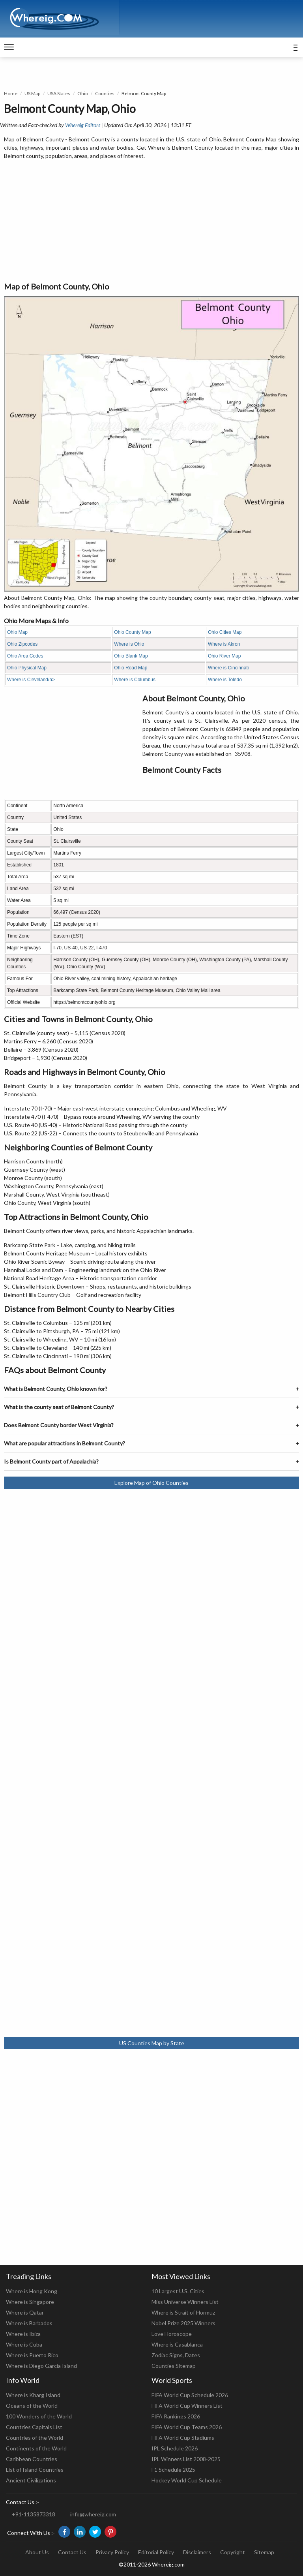 This screenshot has width=303, height=2576. What do you see at coordinates (178, 2291) in the screenshot?
I see `10 Largest U.S. Cities` at bounding box center [178, 2291].